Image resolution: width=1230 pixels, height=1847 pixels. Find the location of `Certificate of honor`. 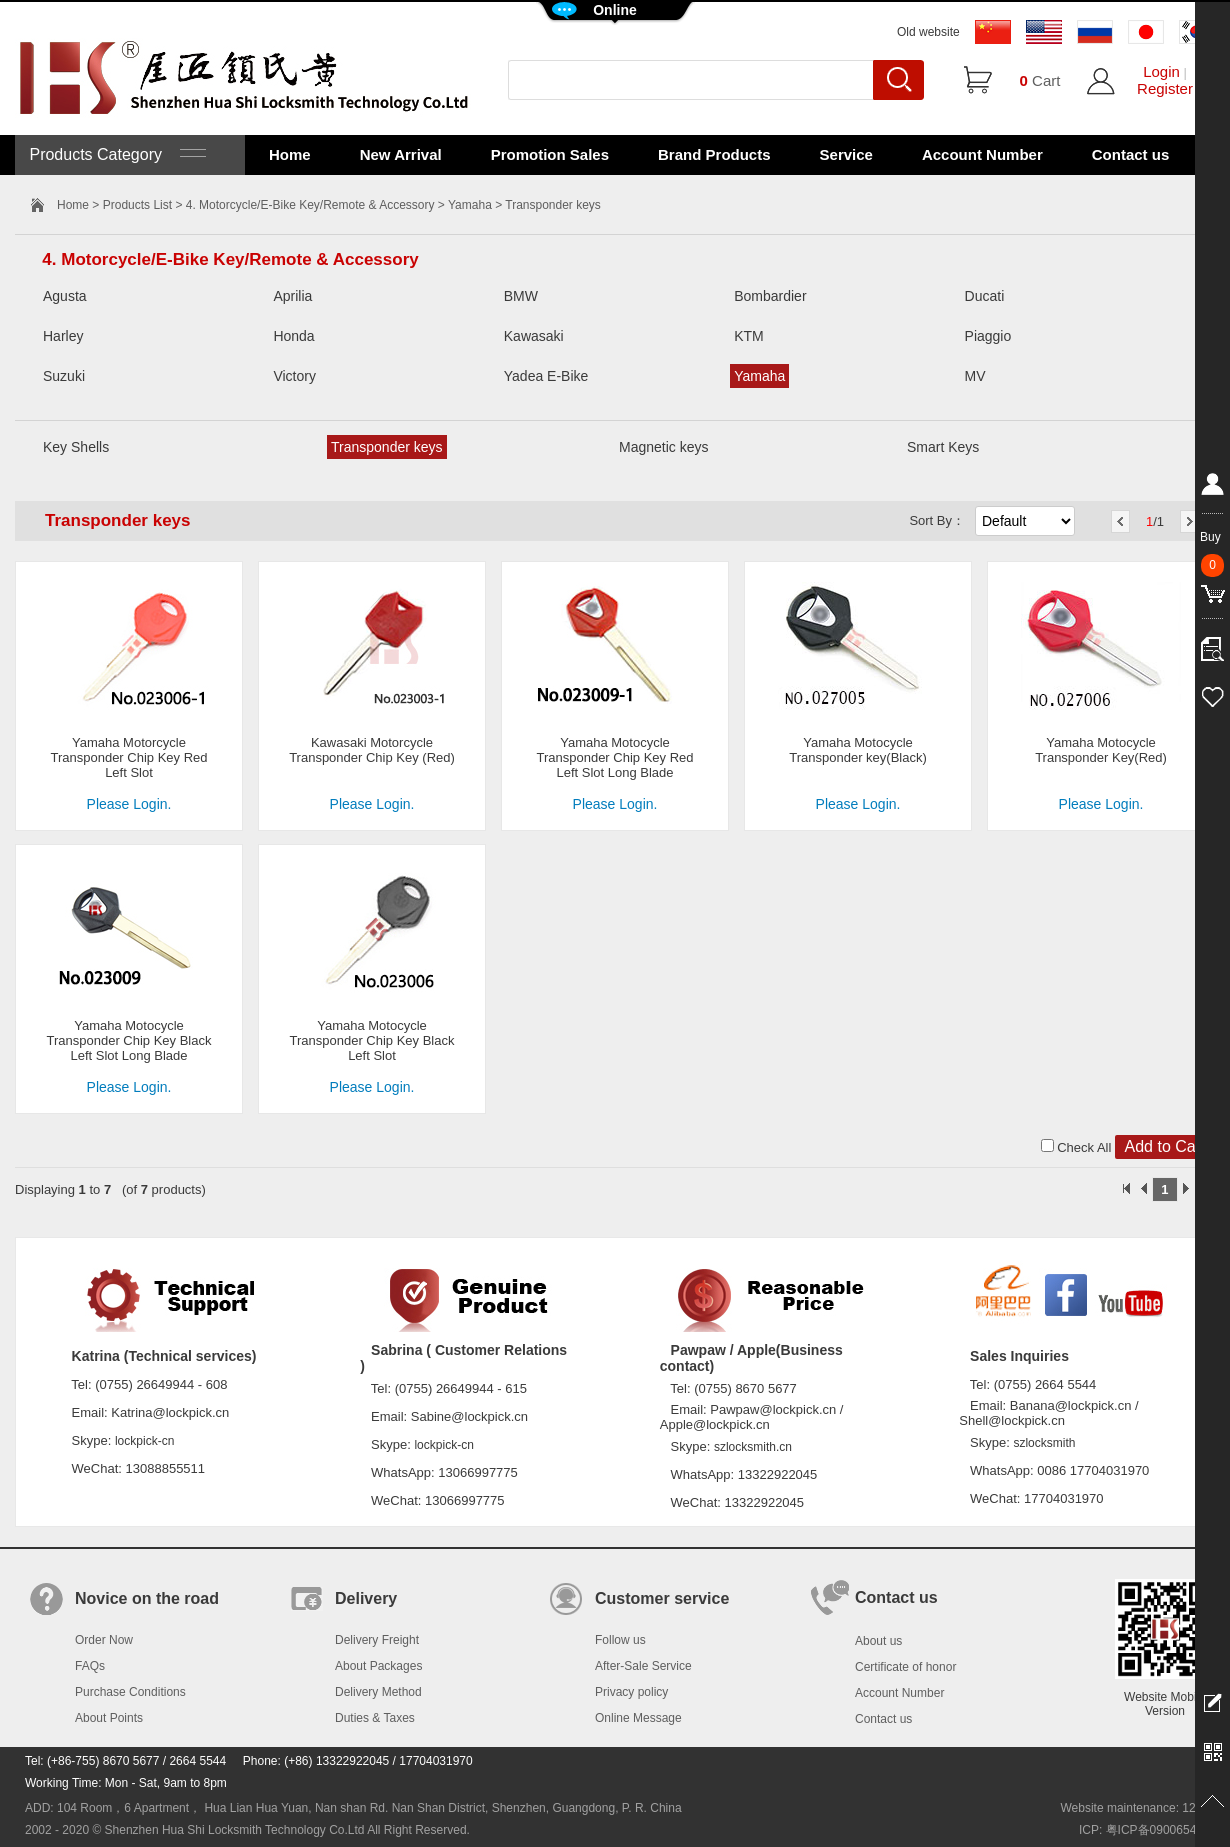

Certificate of honor is located at coordinates (905, 1667).